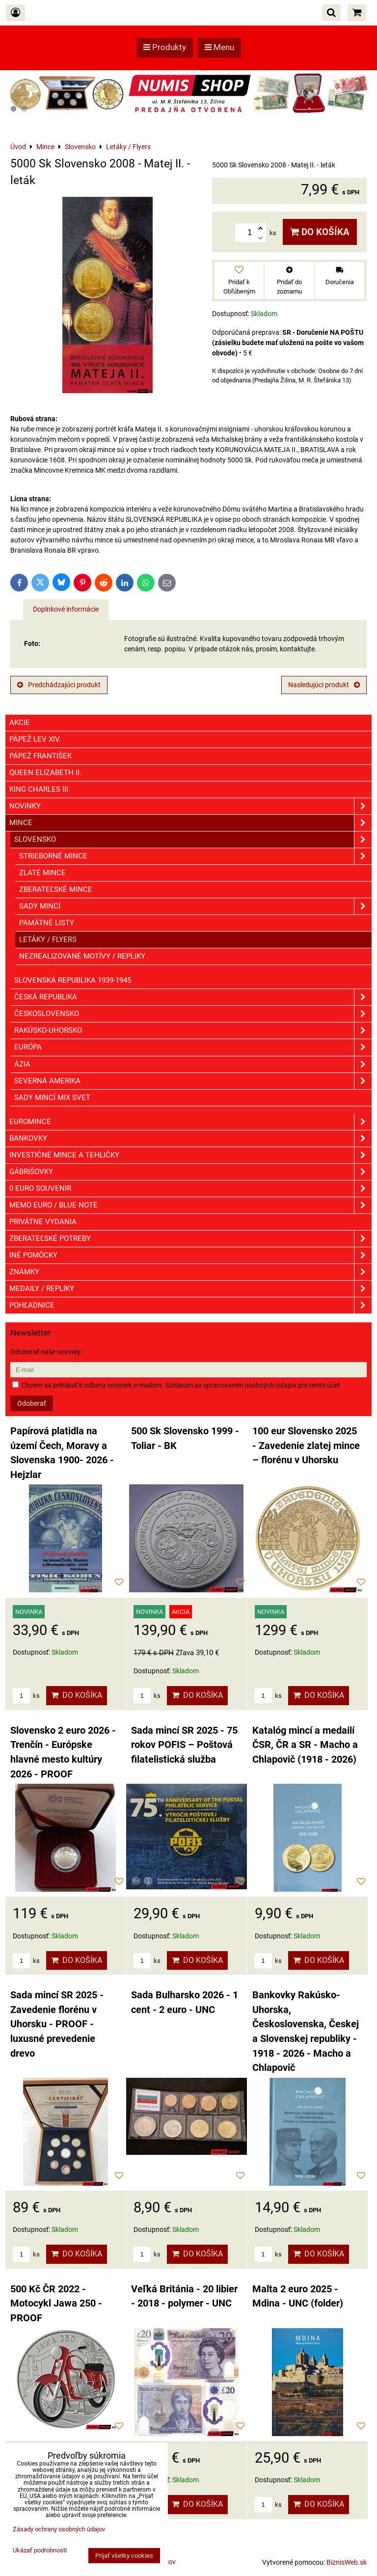  What do you see at coordinates (26, 1695) in the screenshot?
I see `ks` at bounding box center [26, 1695].